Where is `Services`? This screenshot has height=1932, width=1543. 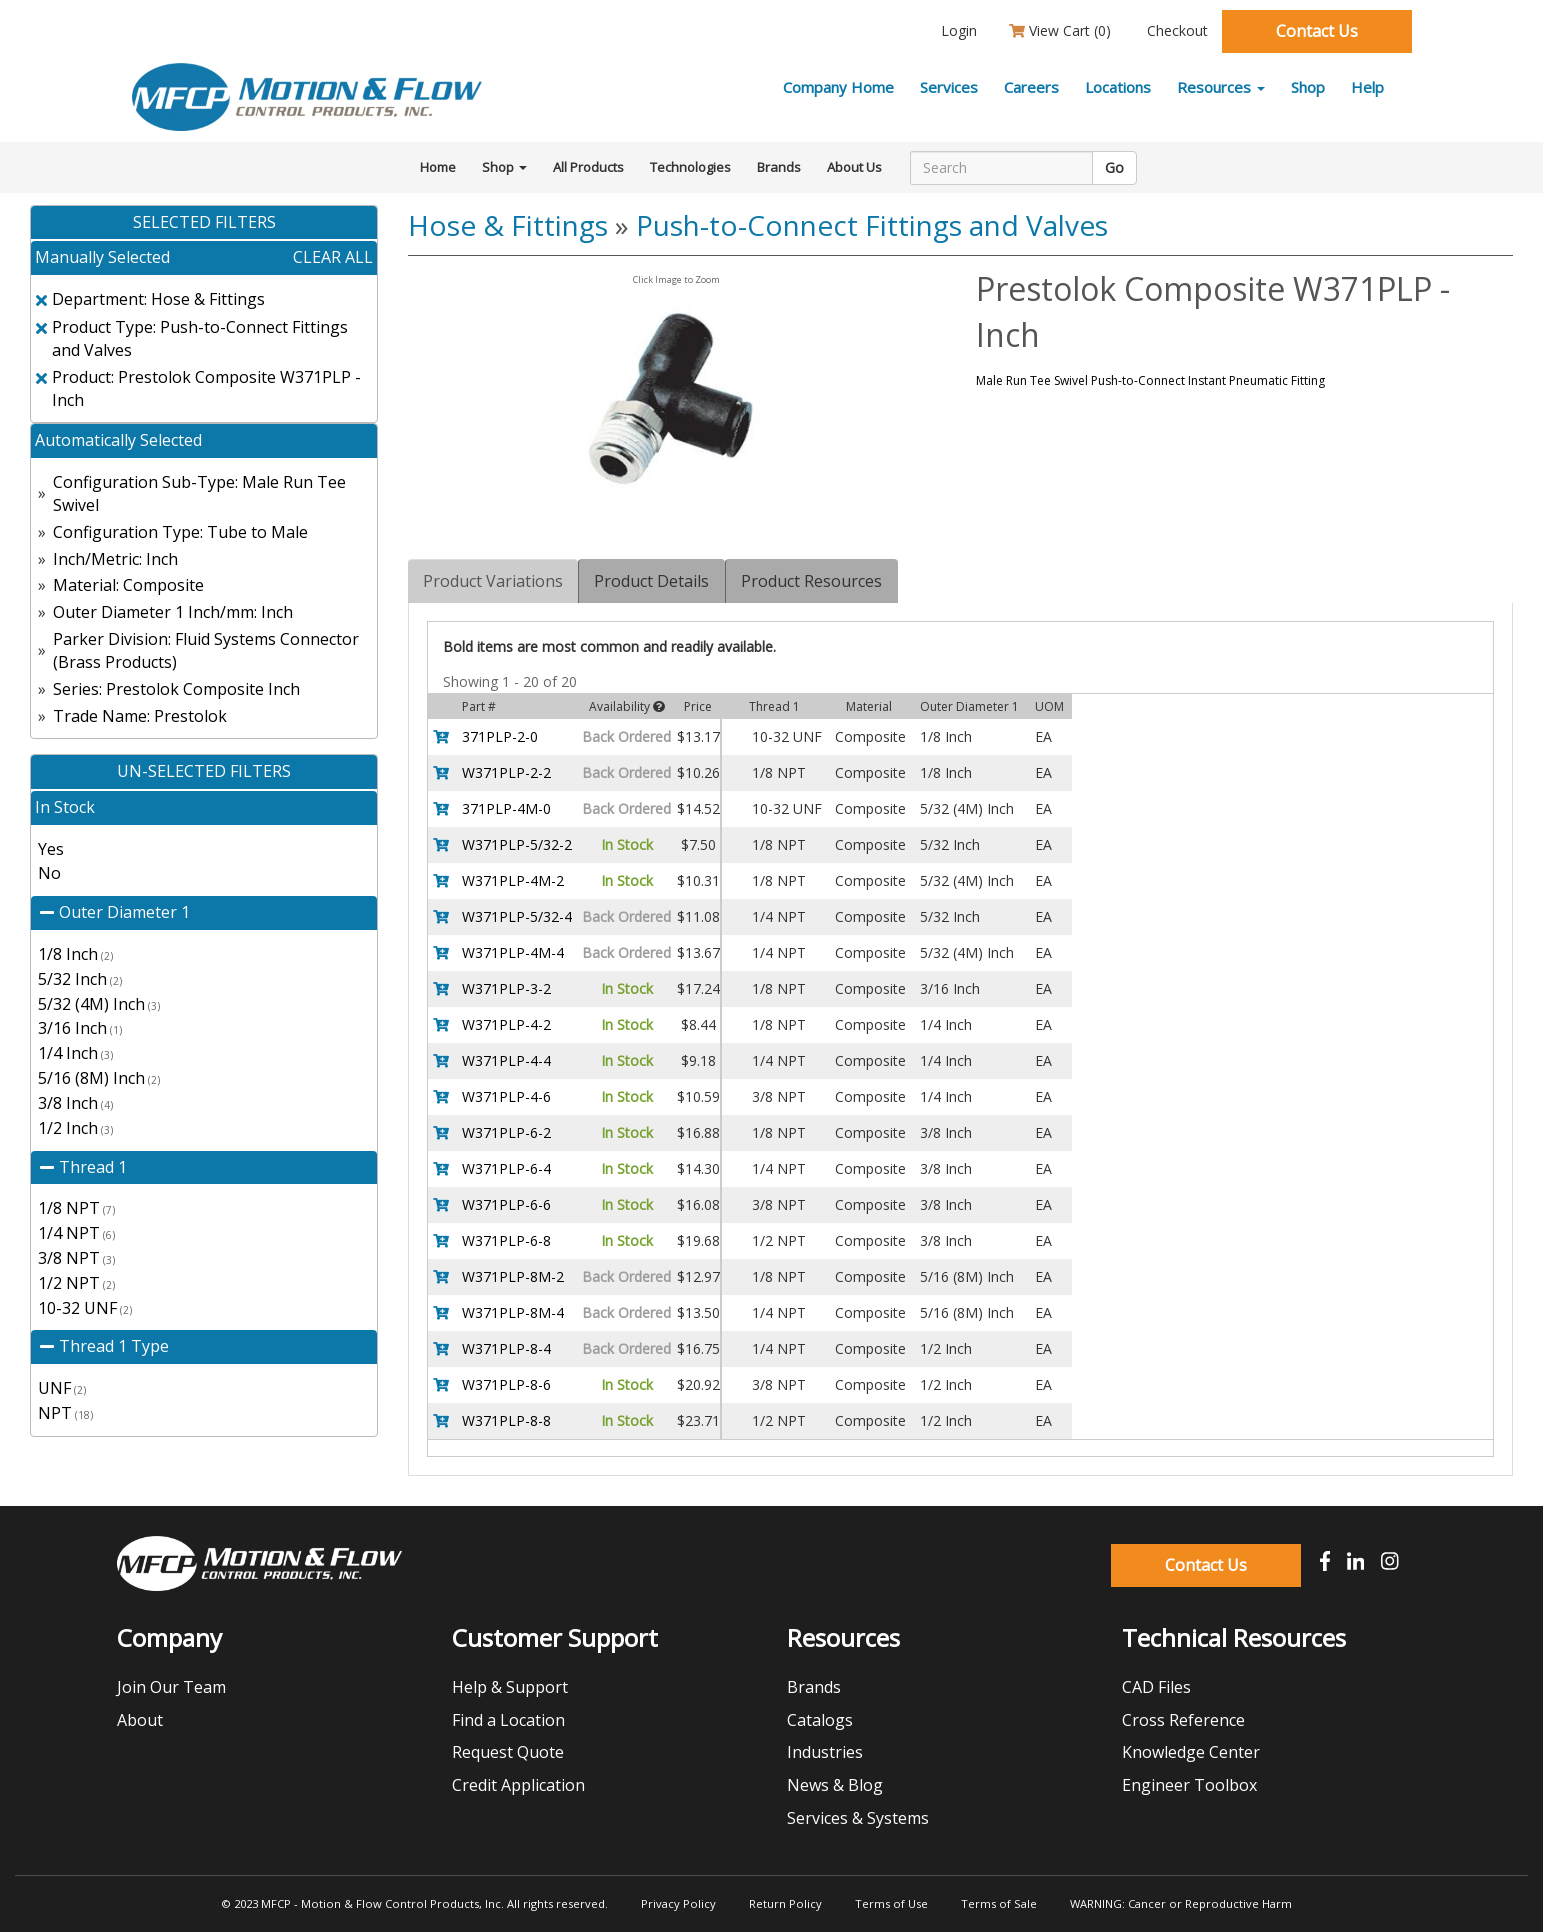 Services is located at coordinates (949, 87).